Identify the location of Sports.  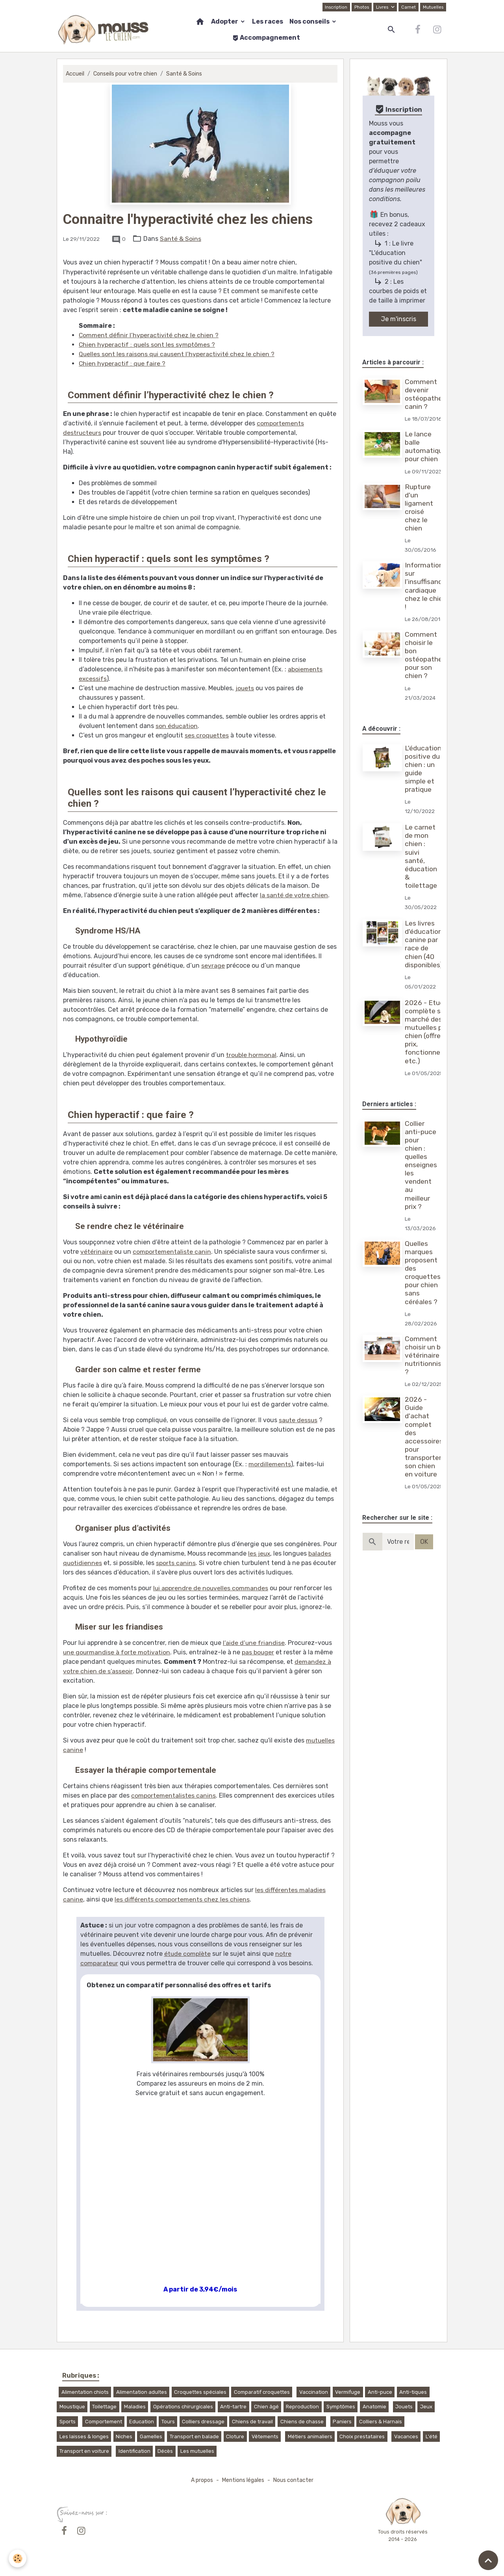
(67, 2421).